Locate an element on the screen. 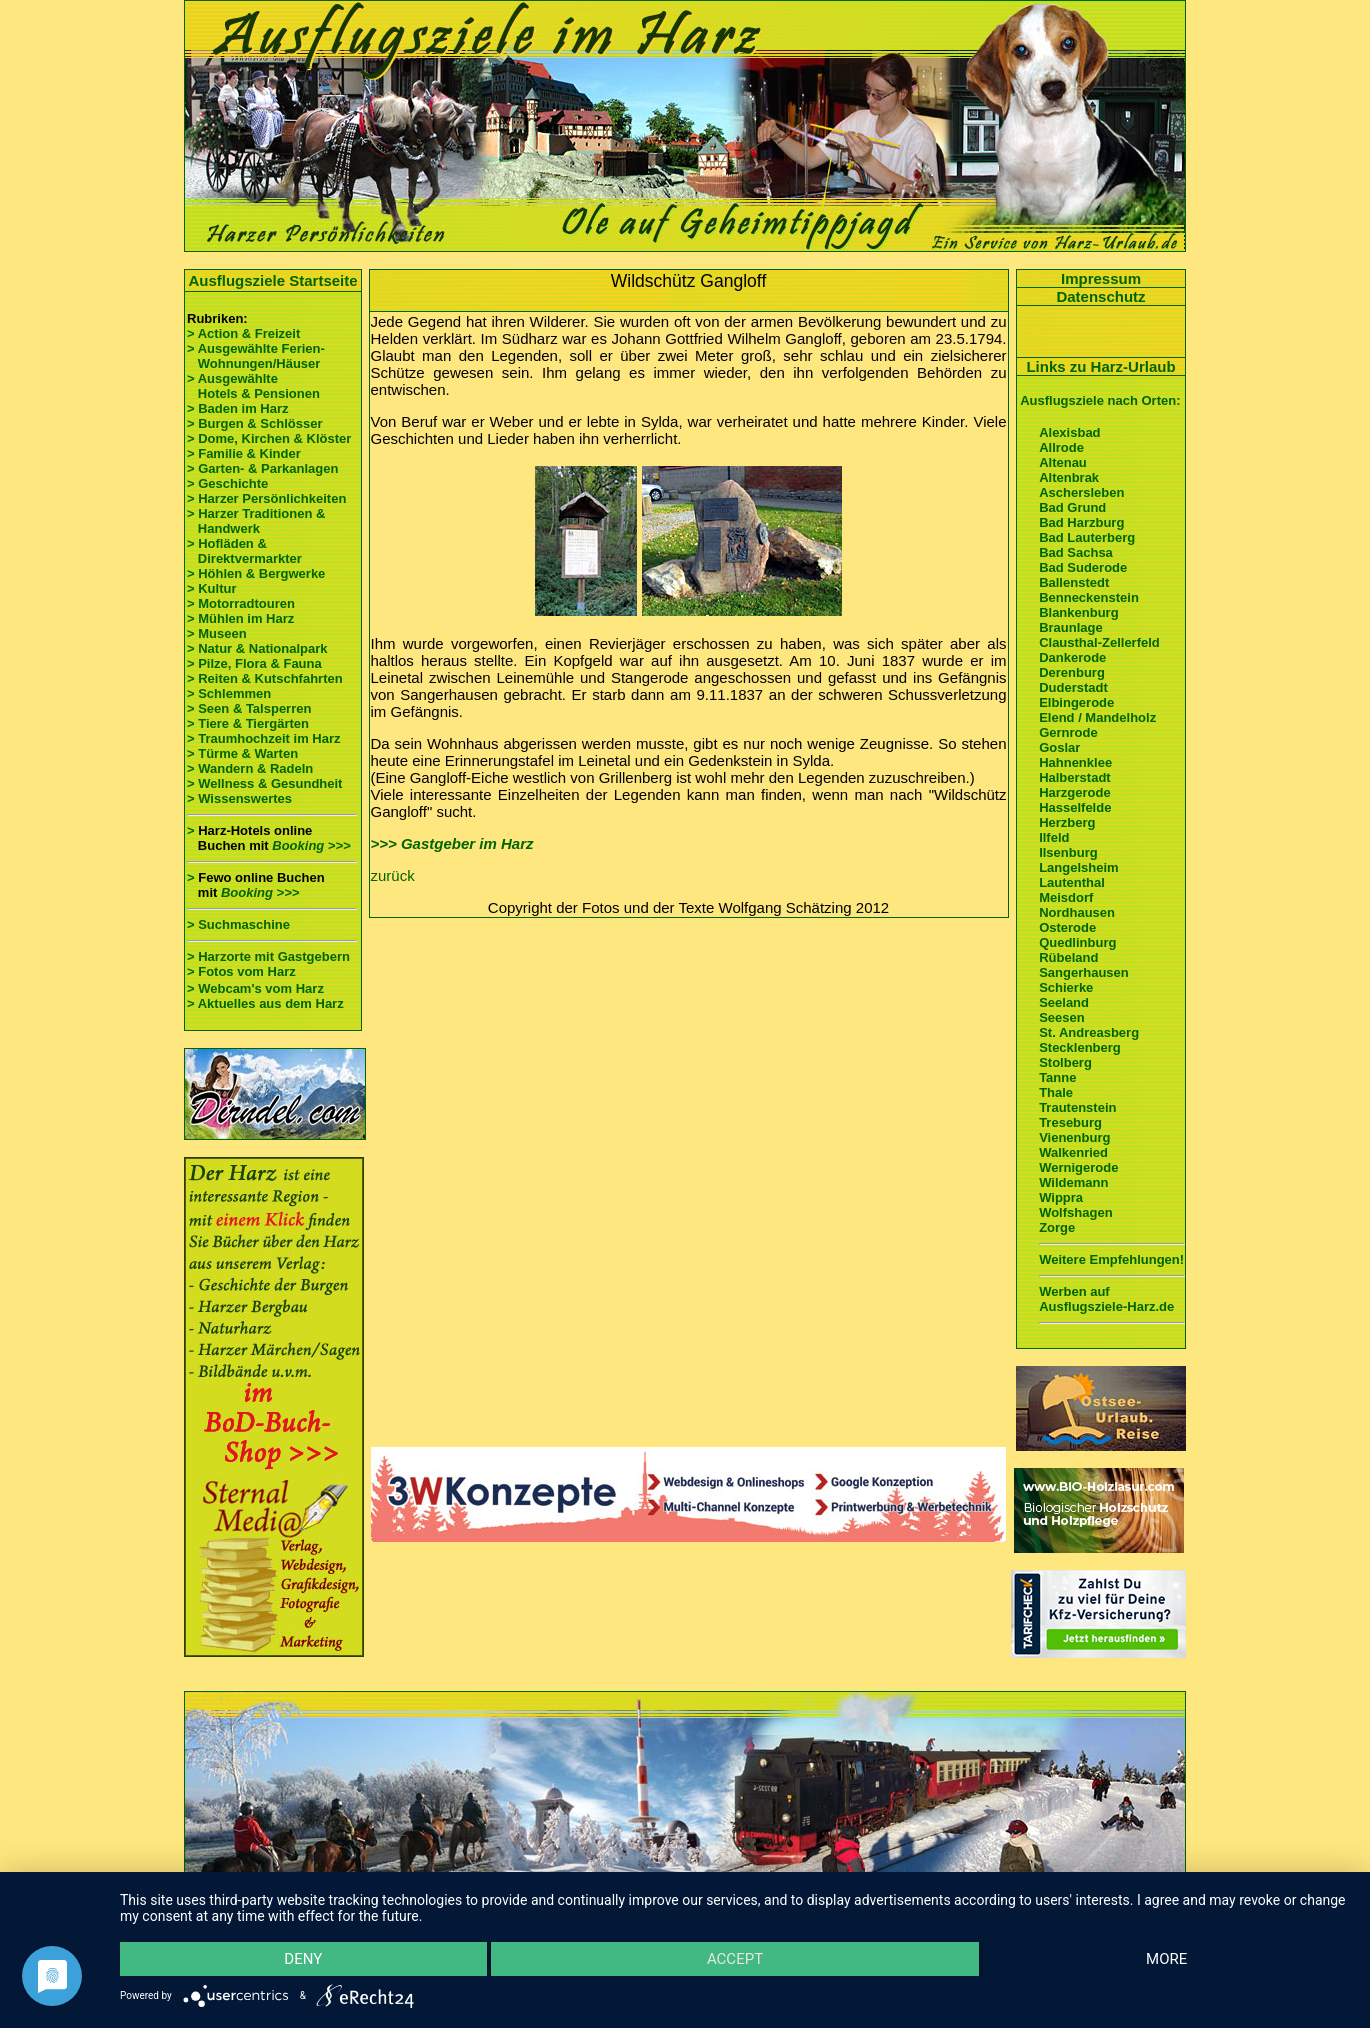  Osterode is located at coordinates (1067, 927).